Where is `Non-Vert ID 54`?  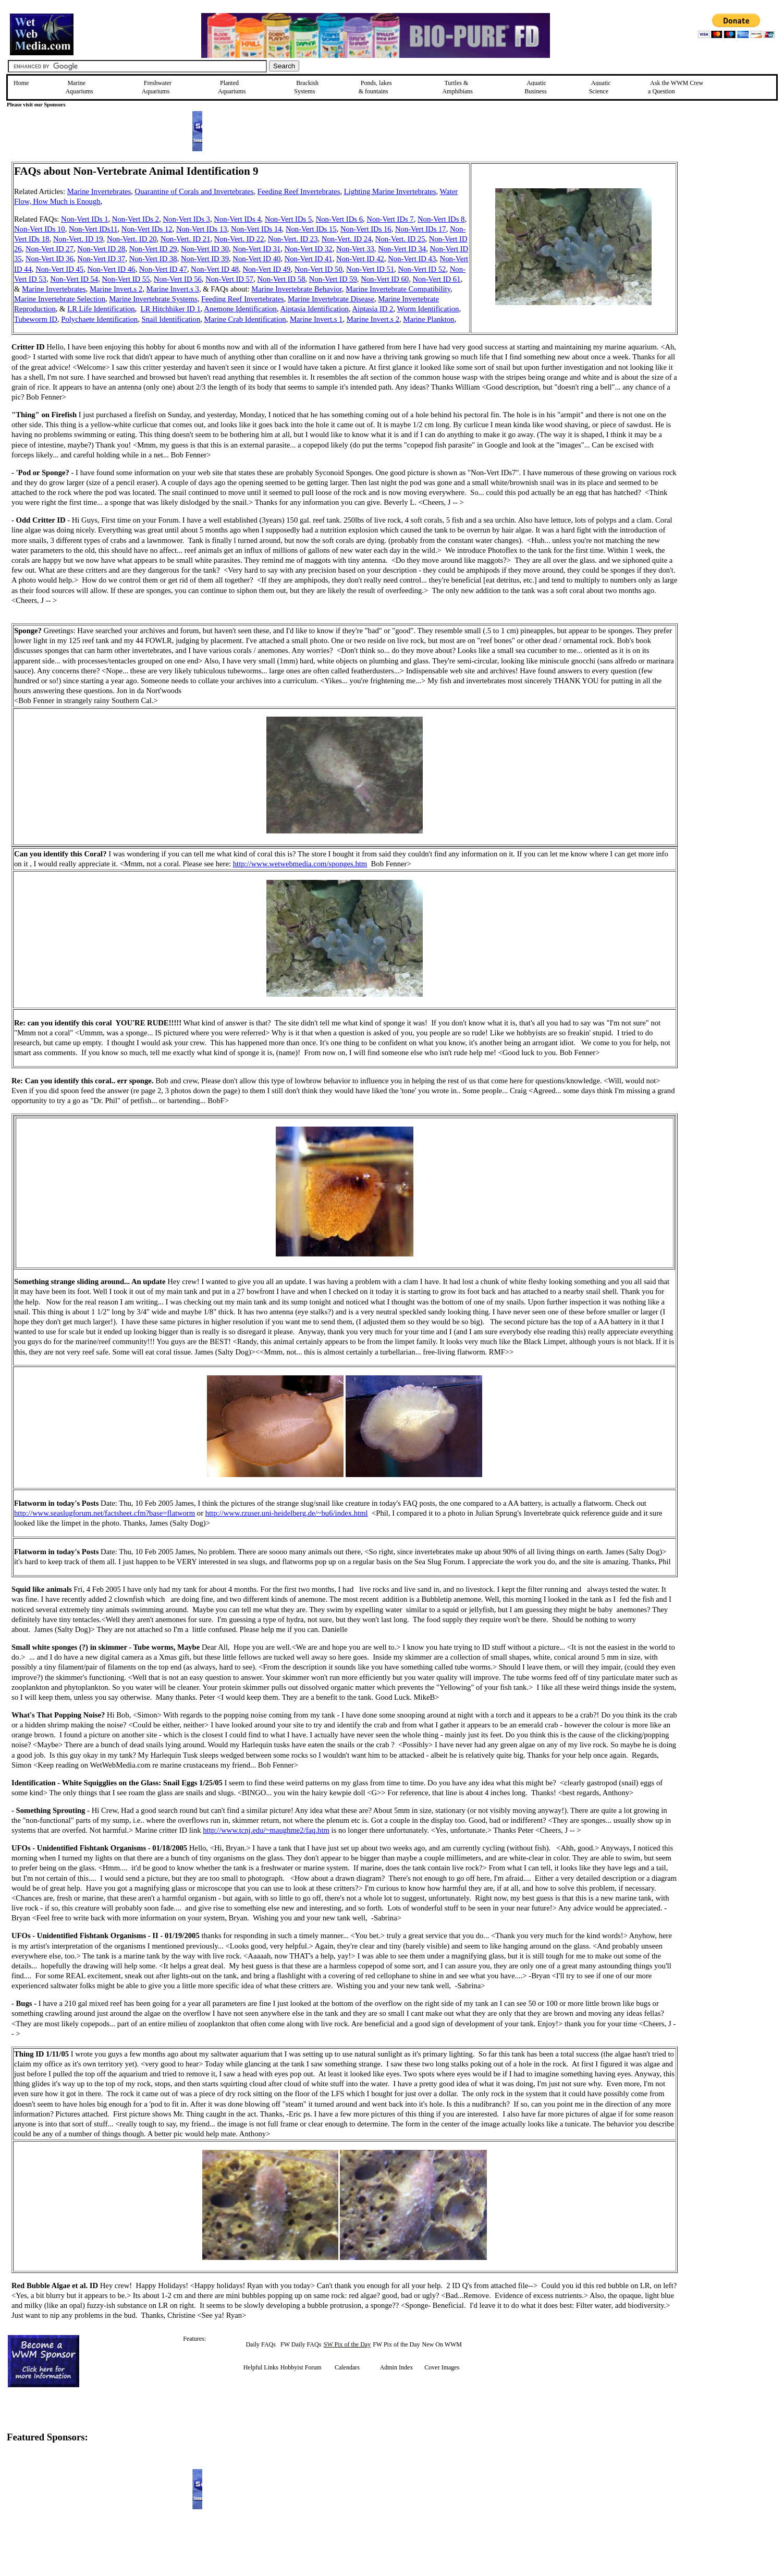 Non-Vert ID 54 is located at coordinates (74, 279).